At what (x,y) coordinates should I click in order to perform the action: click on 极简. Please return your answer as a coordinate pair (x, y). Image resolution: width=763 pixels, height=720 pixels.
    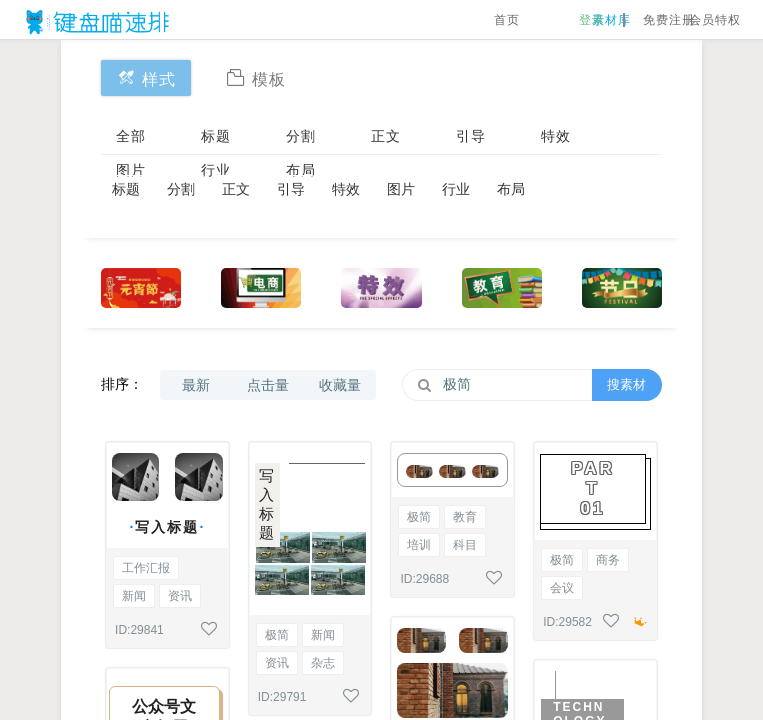
    Looking at the image, I should click on (277, 635).